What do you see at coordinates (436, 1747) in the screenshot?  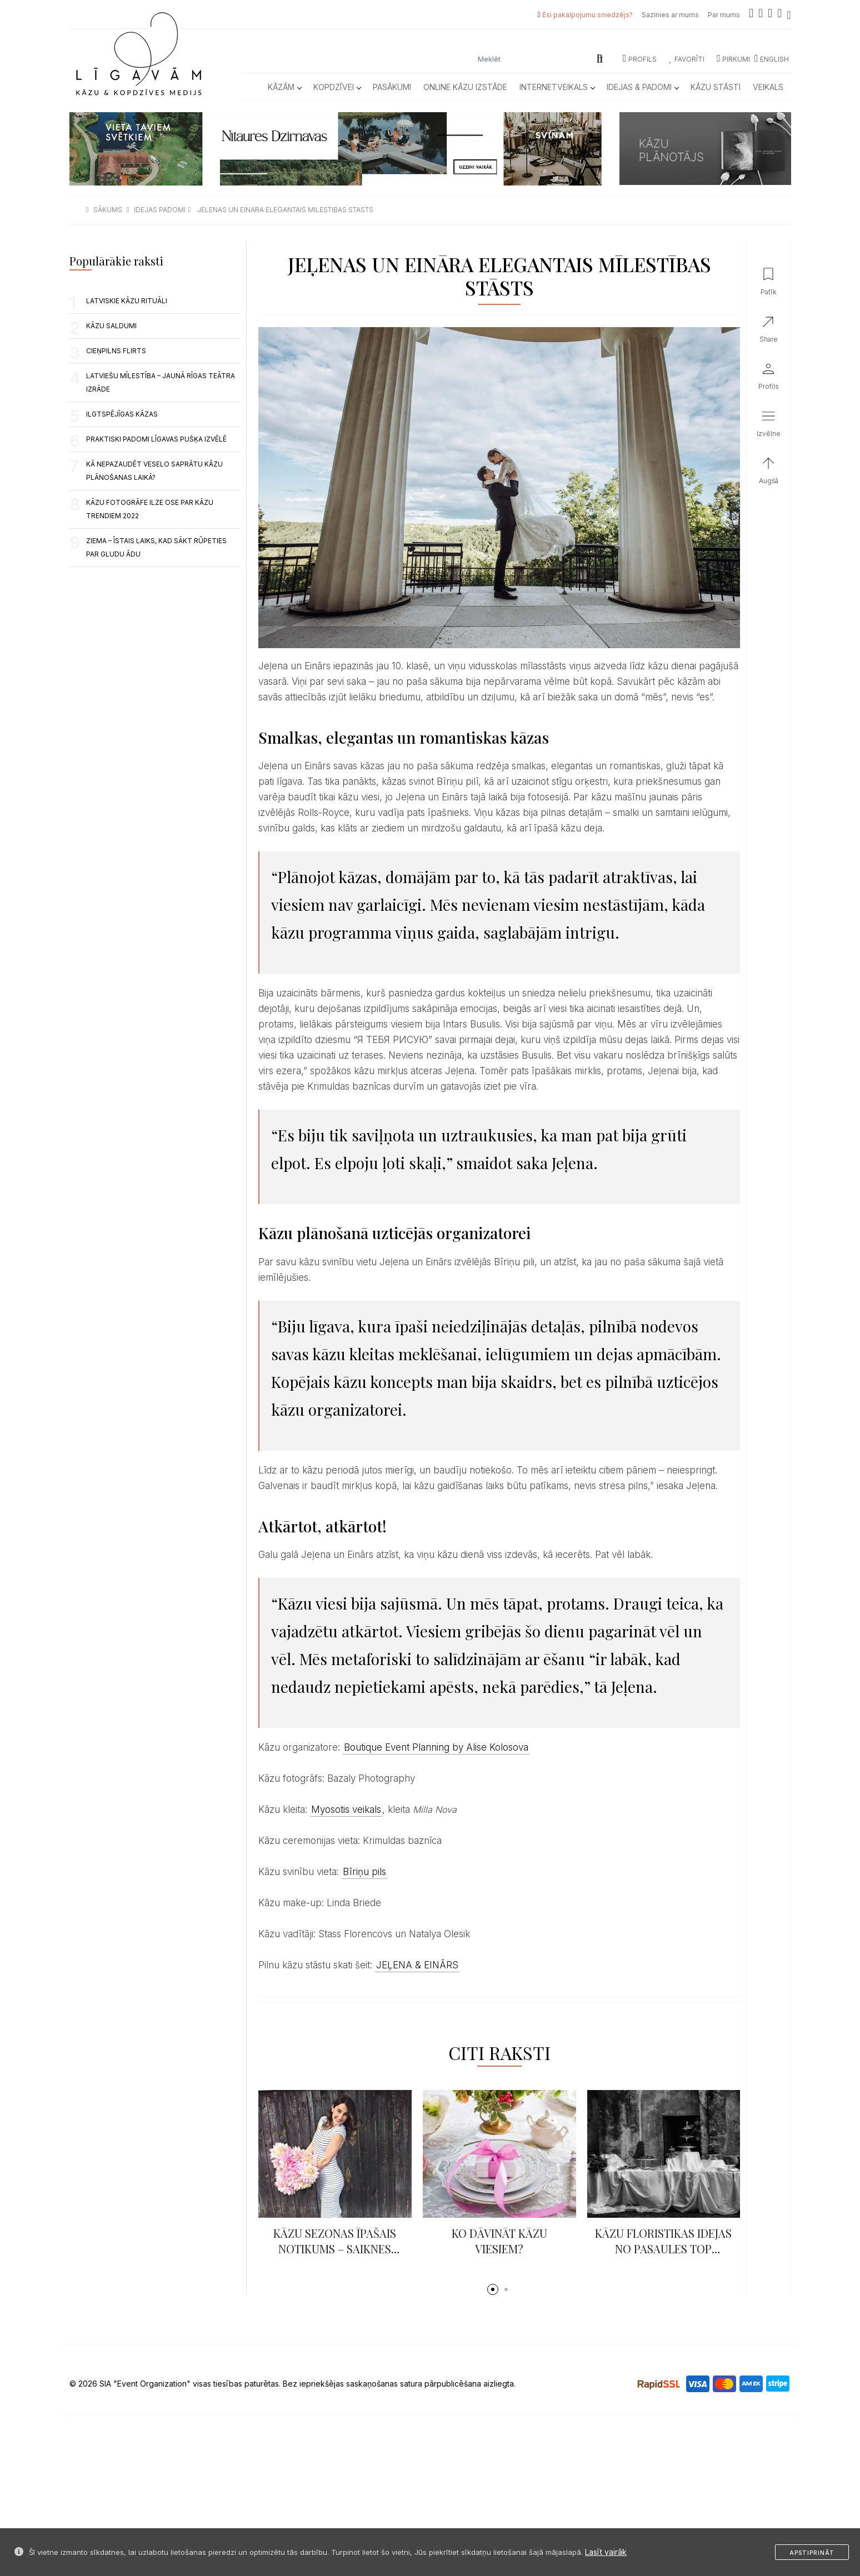 I see `Boutique Event Planning by Alise Kolosova` at bounding box center [436, 1747].